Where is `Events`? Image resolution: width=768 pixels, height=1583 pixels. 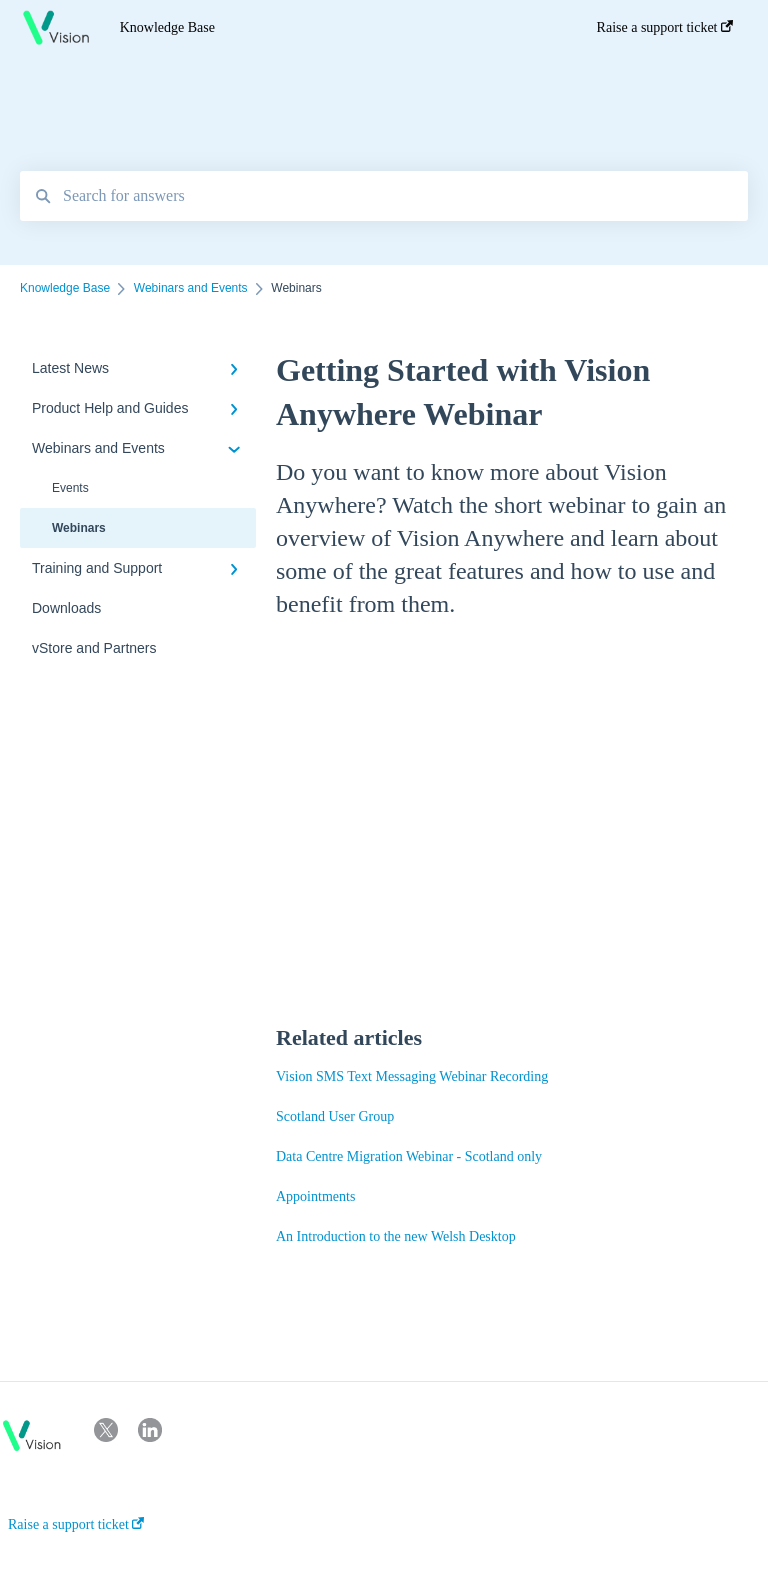 Events is located at coordinates (70, 488).